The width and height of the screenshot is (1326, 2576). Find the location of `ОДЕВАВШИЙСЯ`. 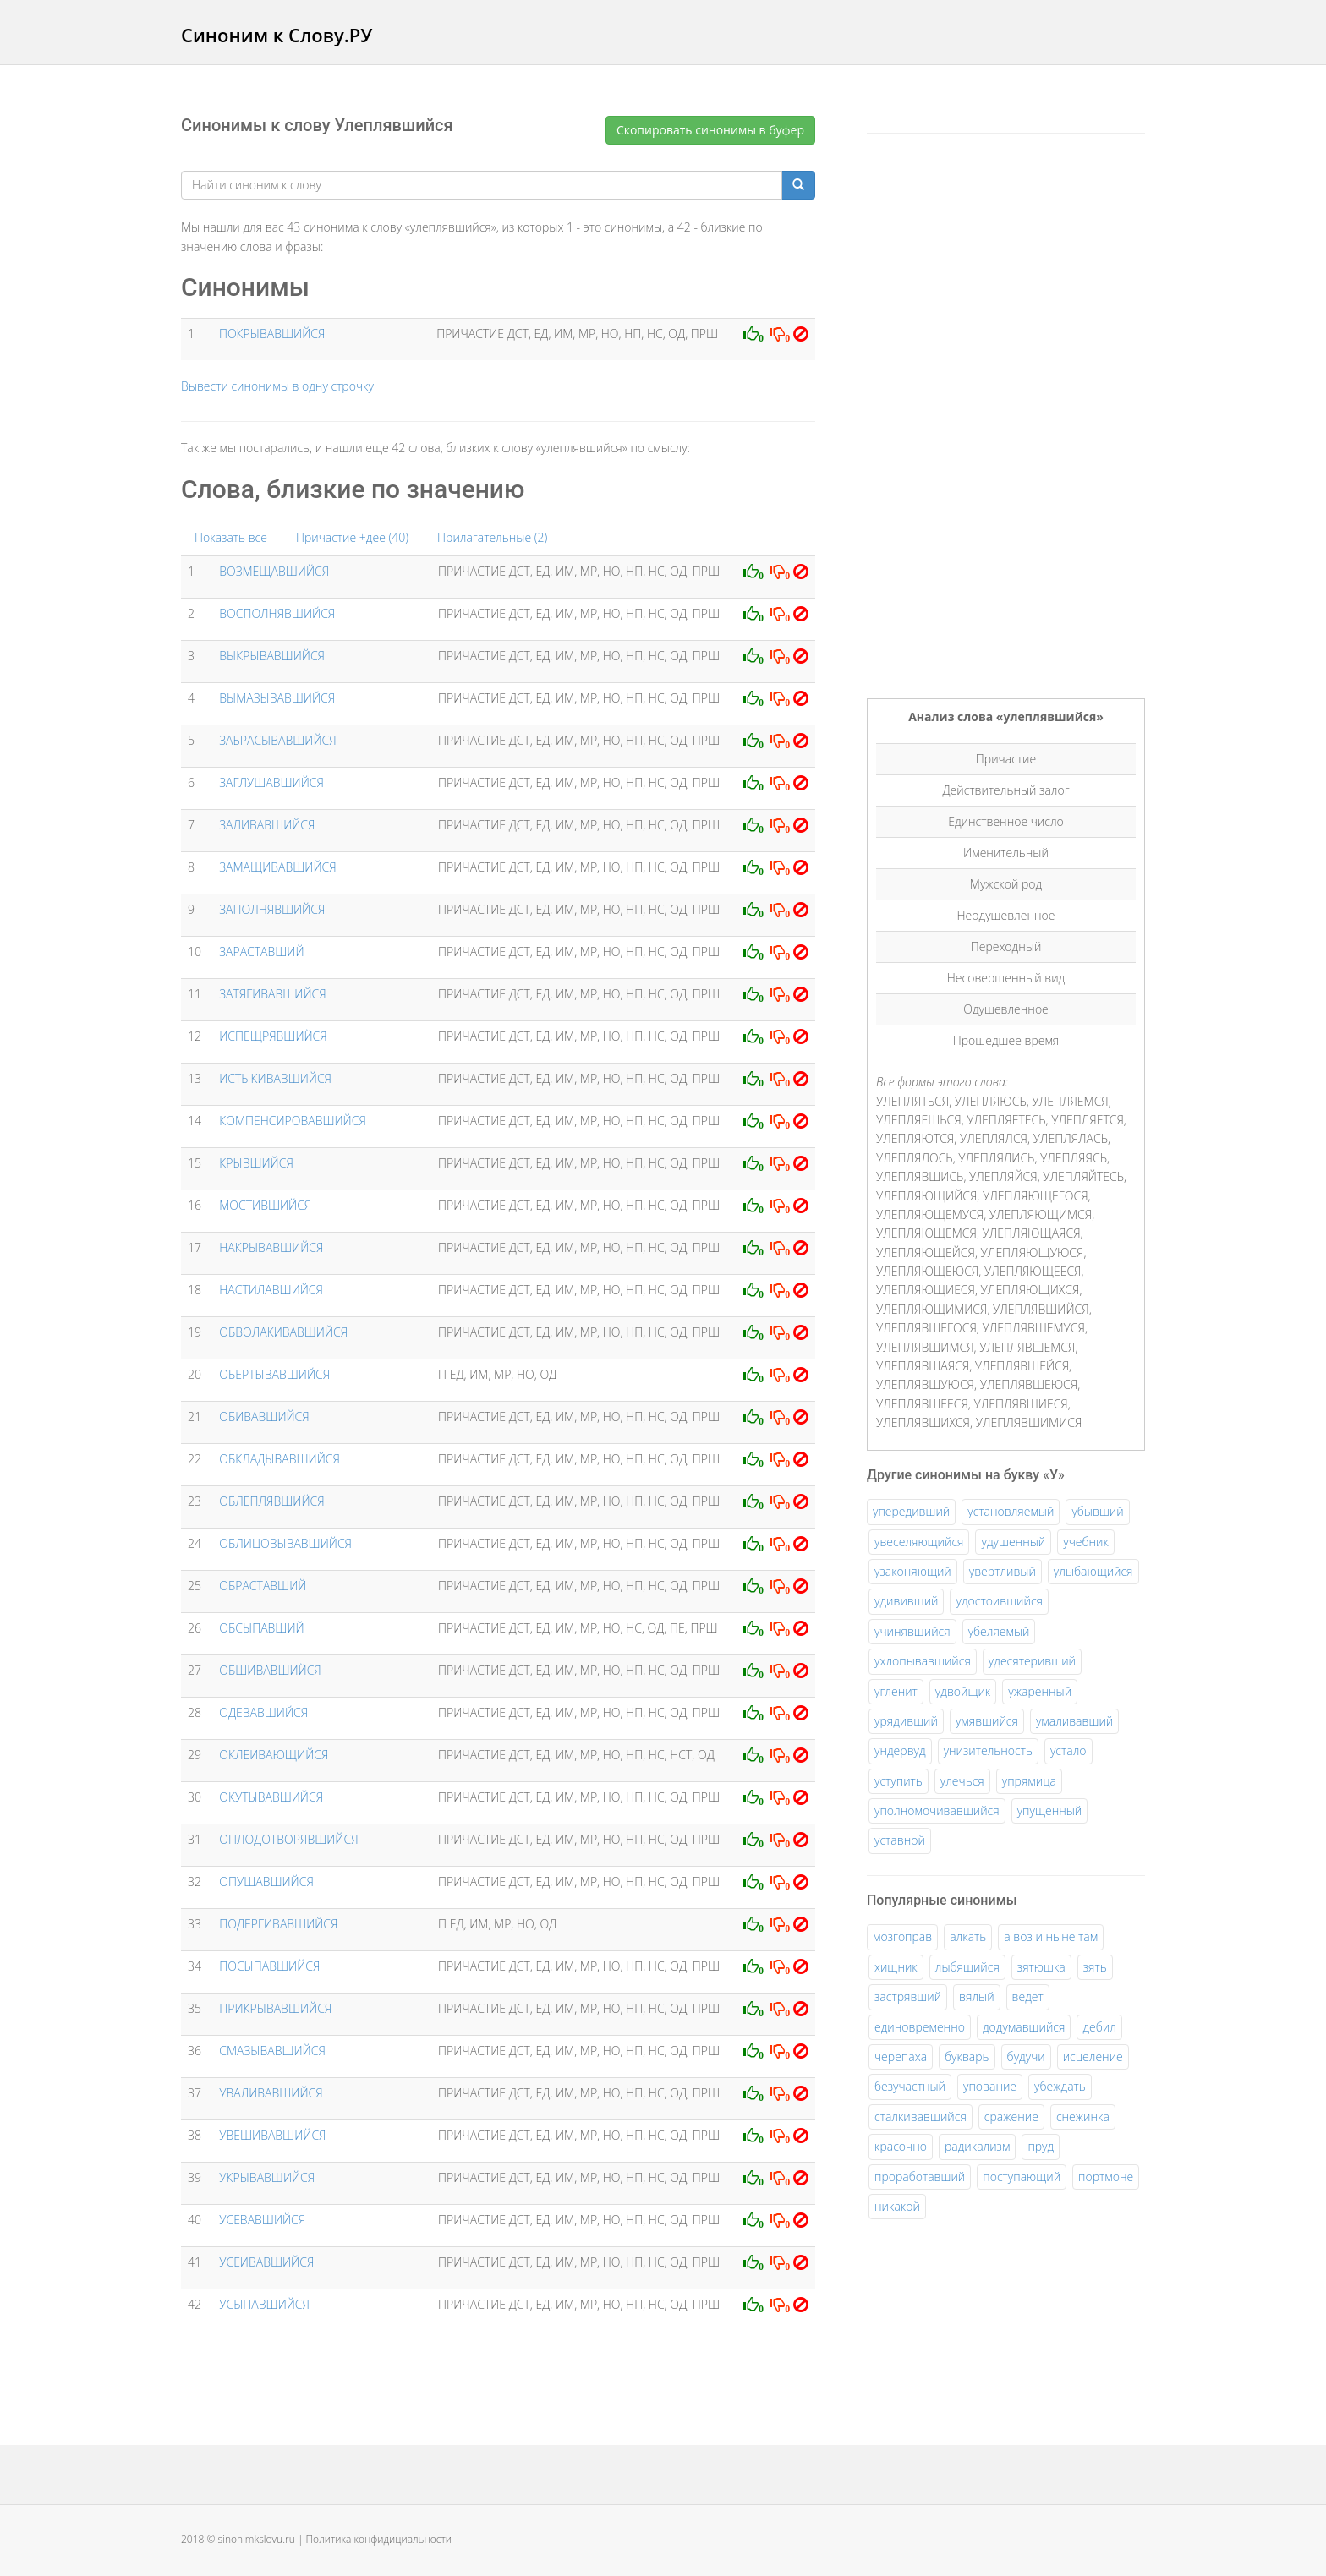

ОДЕВАВШИЙСЯ is located at coordinates (263, 1712).